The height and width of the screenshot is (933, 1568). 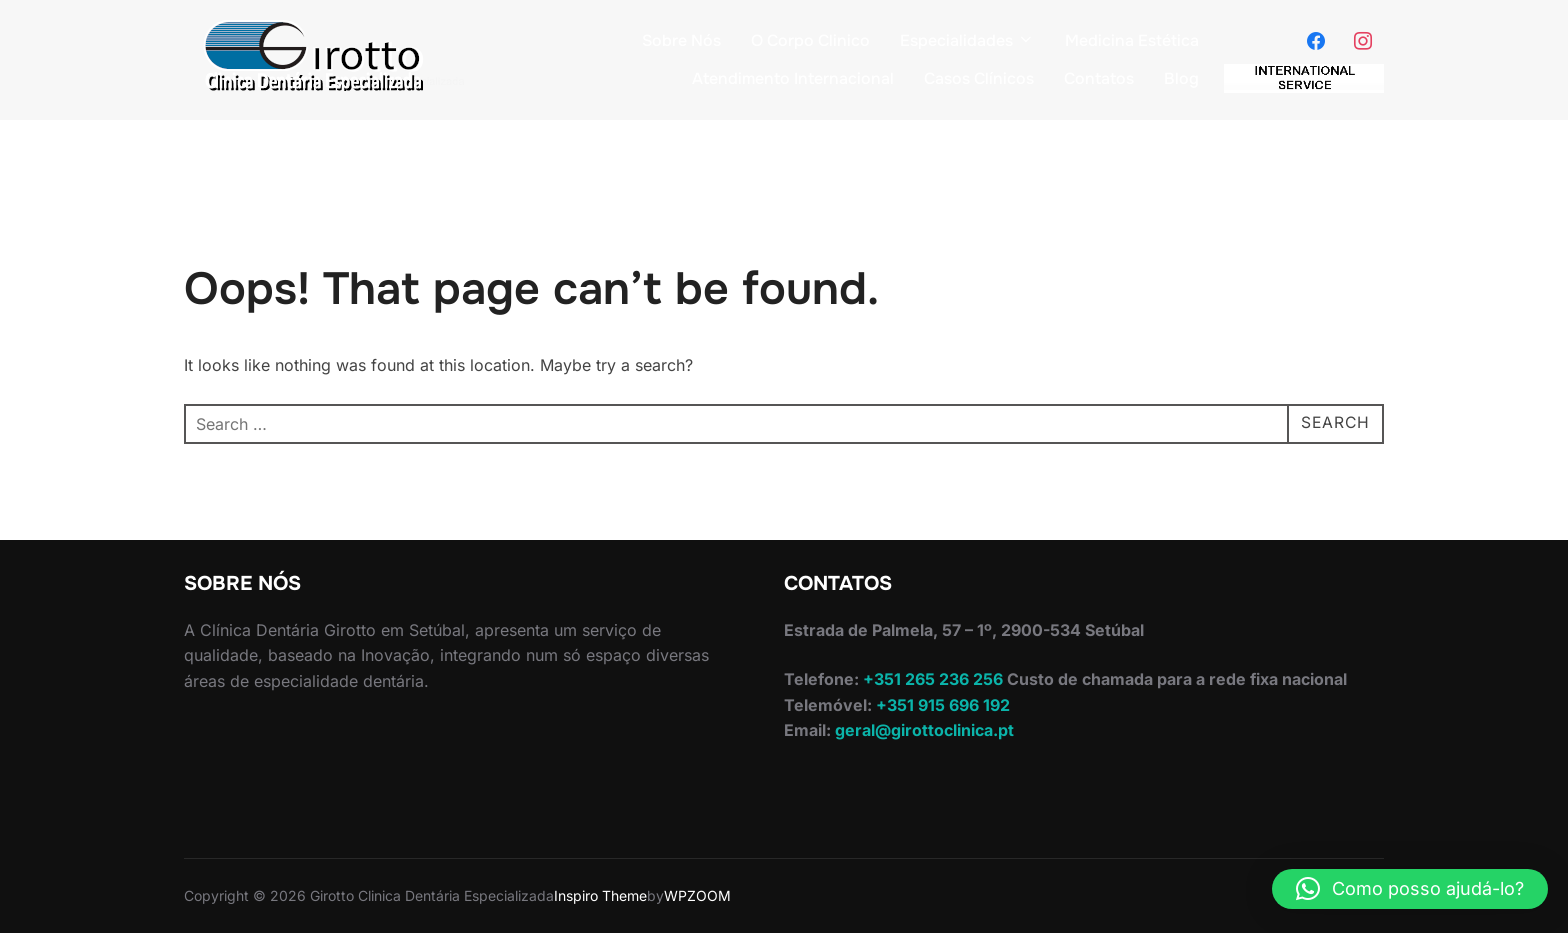 I want to click on Atendimento Internacional, so click(x=793, y=78).